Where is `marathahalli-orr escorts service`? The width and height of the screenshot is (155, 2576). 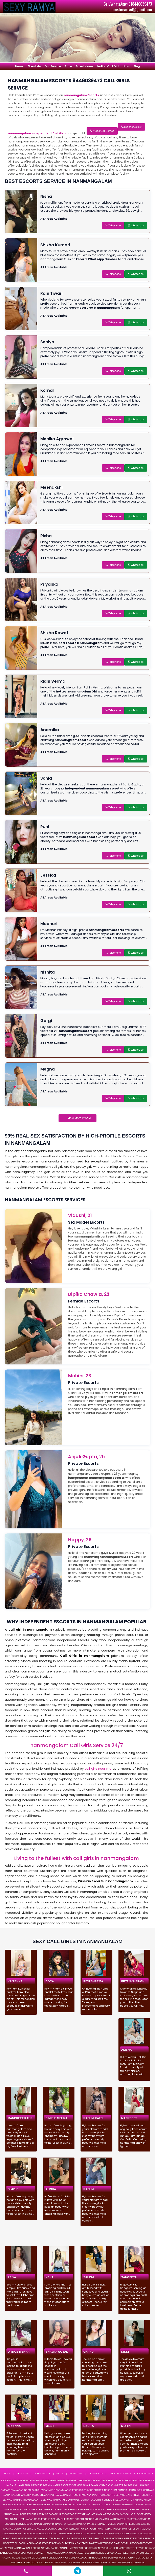
marathahalli-orr escorts service is located at coordinates (26, 2515).